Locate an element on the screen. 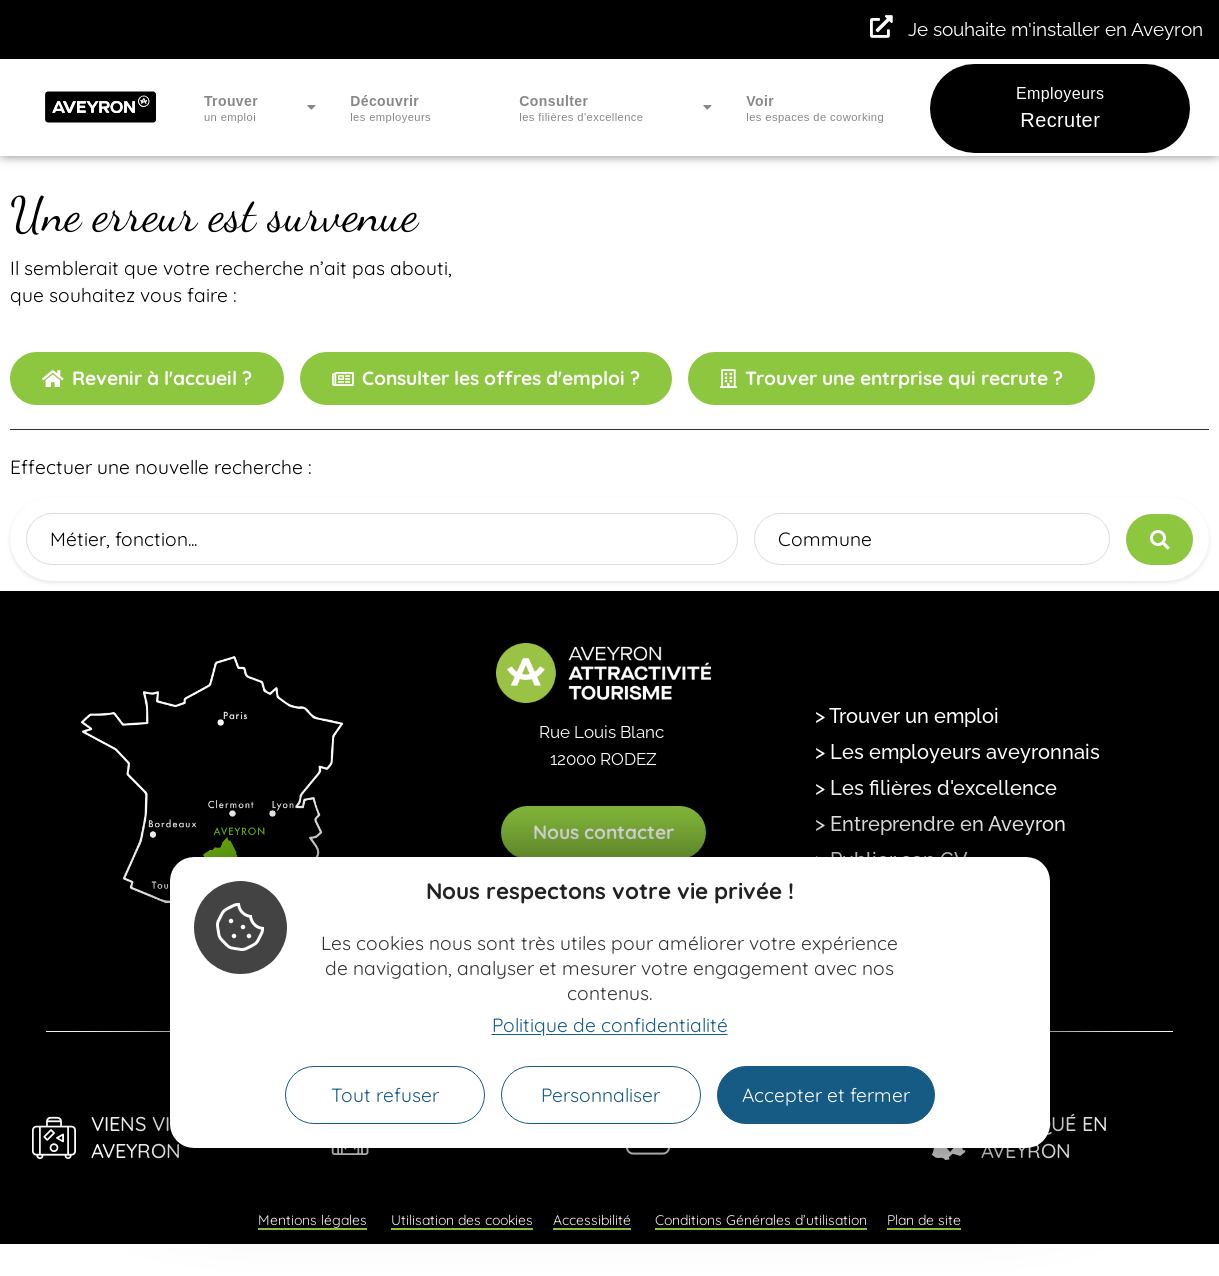  Commune is located at coordinates (825, 539).